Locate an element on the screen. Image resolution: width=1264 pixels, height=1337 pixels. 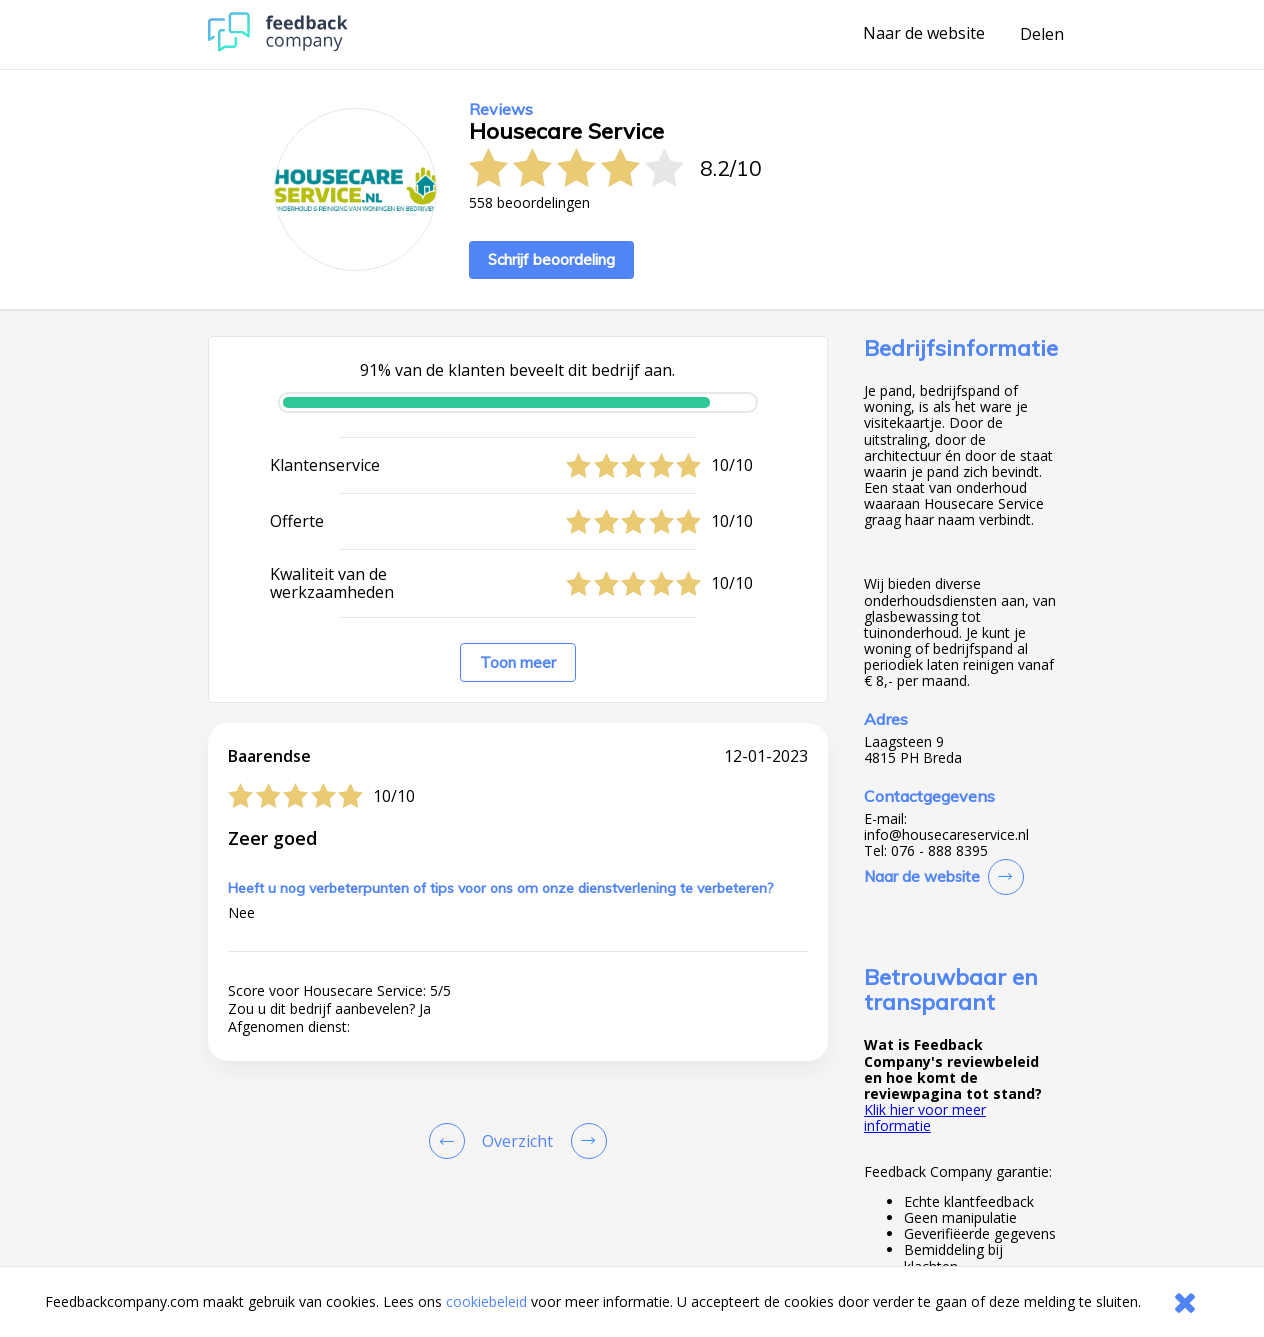
Schrijf beoordeling is located at coordinates (551, 259).